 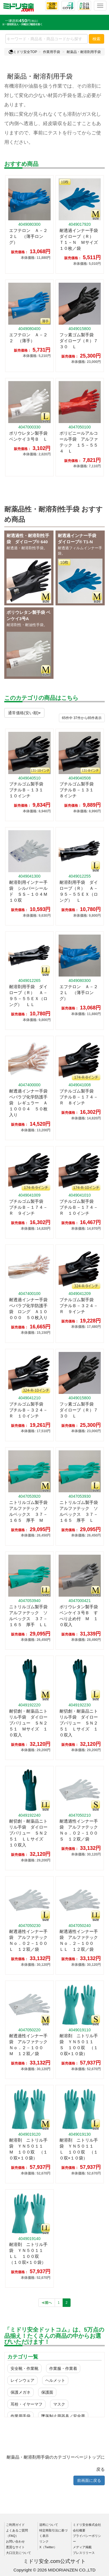 I want to click on プレスリリース, so click(x=84, y=2552).